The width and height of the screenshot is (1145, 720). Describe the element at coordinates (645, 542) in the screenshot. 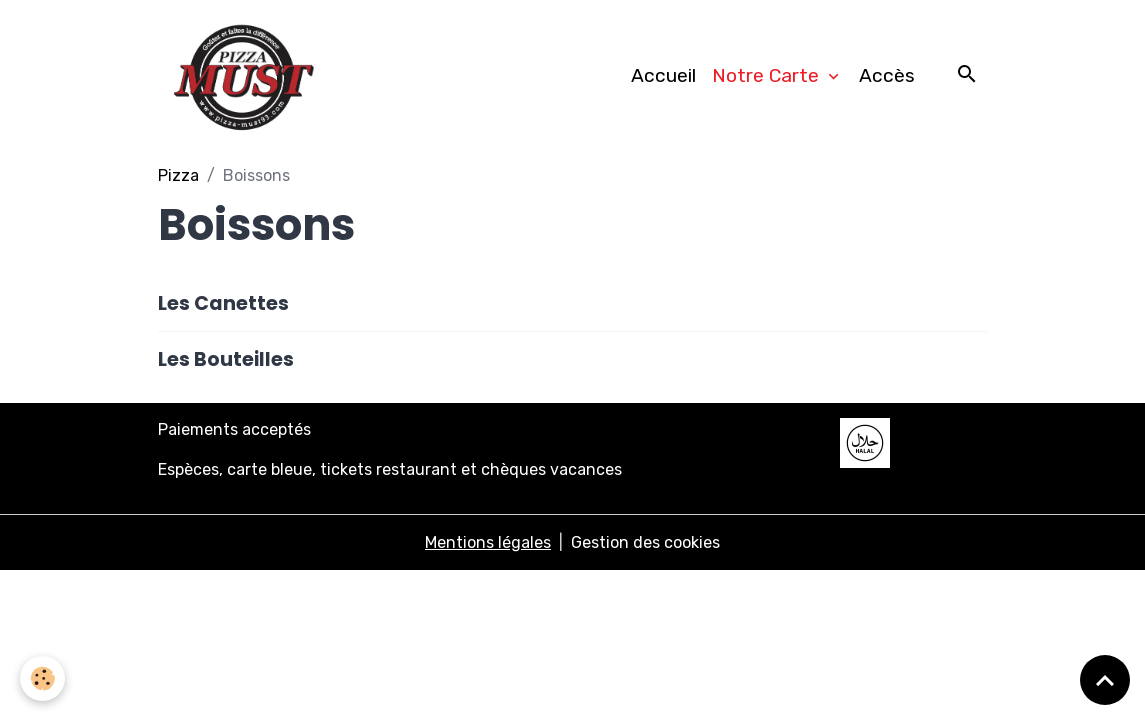

I see `Gestion des cookies` at that location.